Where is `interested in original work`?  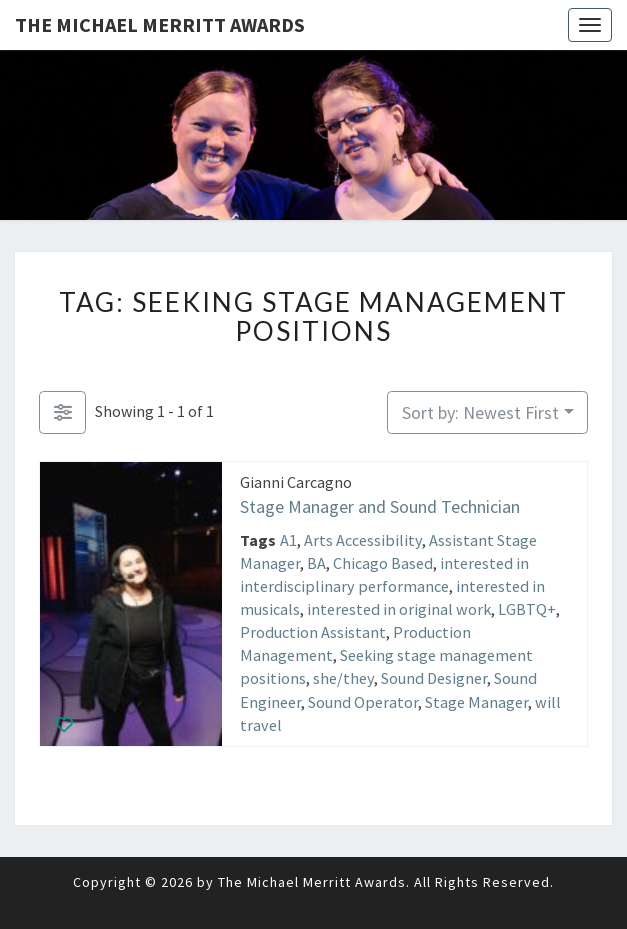 interested in original work is located at coordinates (399, 609).